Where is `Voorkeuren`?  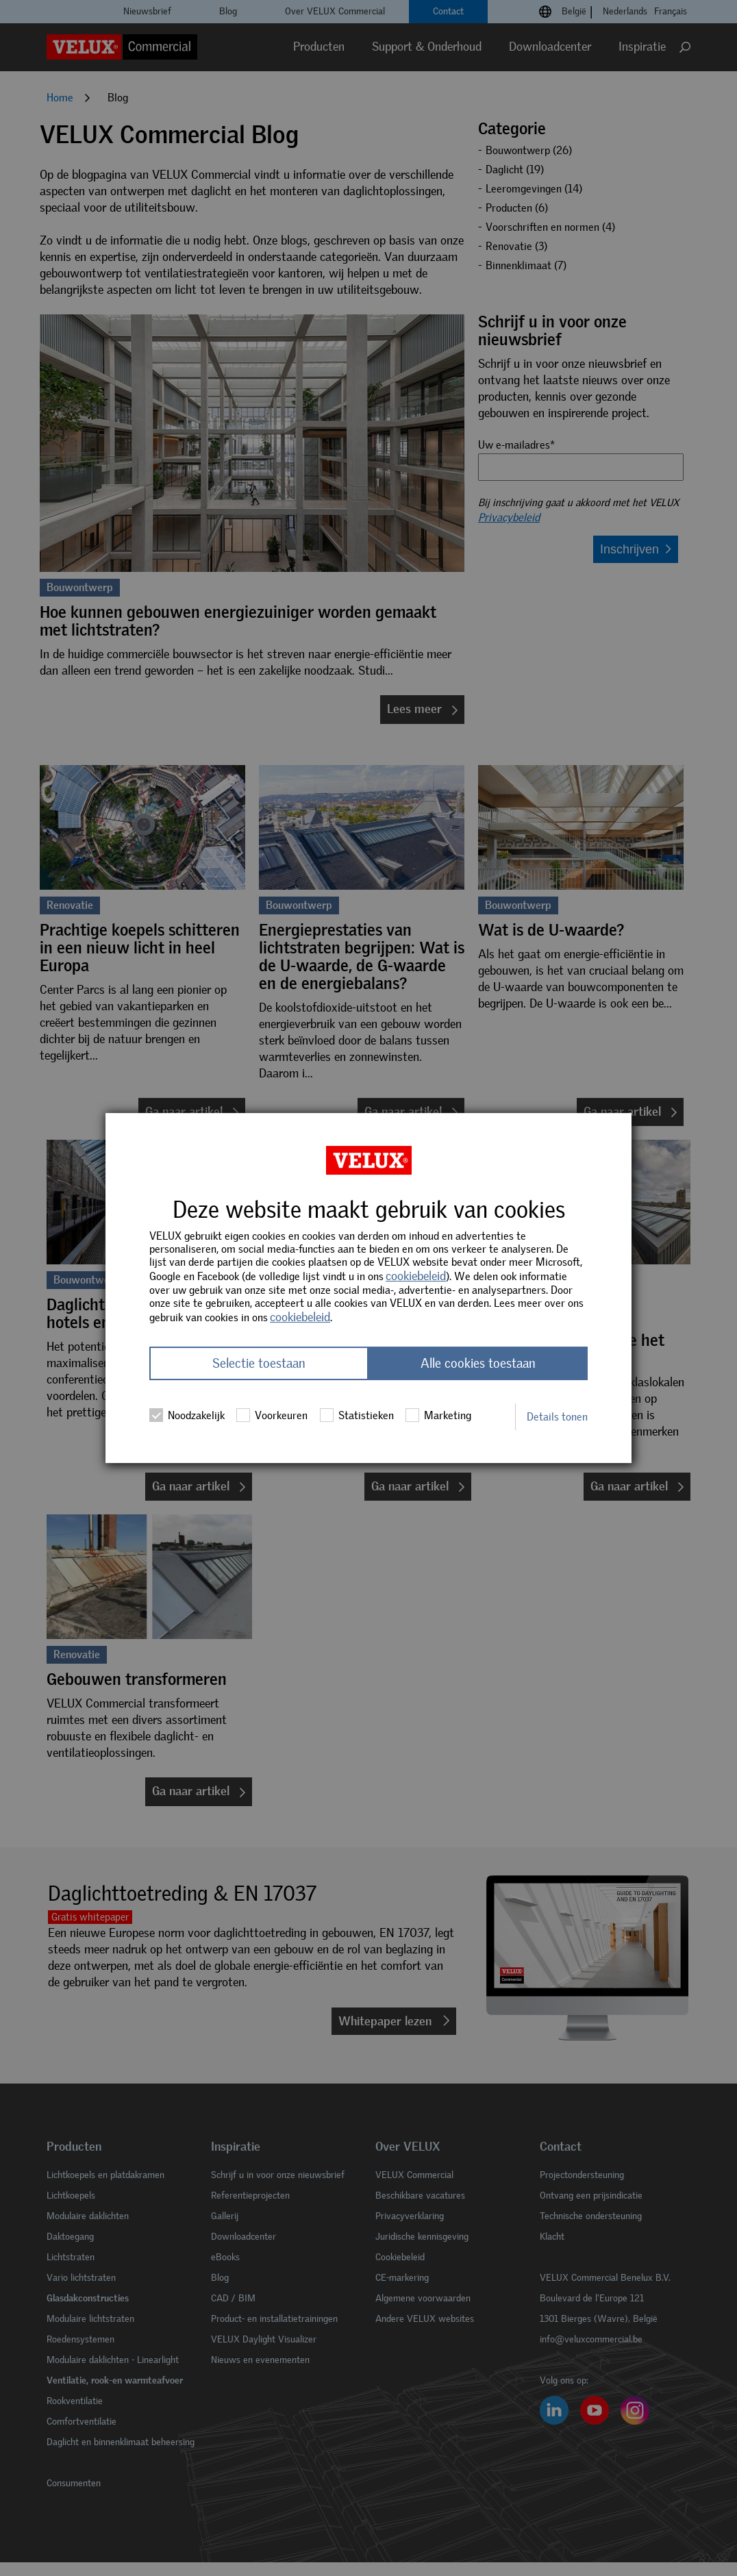
Voorkeuren is located at coordinates (272, 1415).